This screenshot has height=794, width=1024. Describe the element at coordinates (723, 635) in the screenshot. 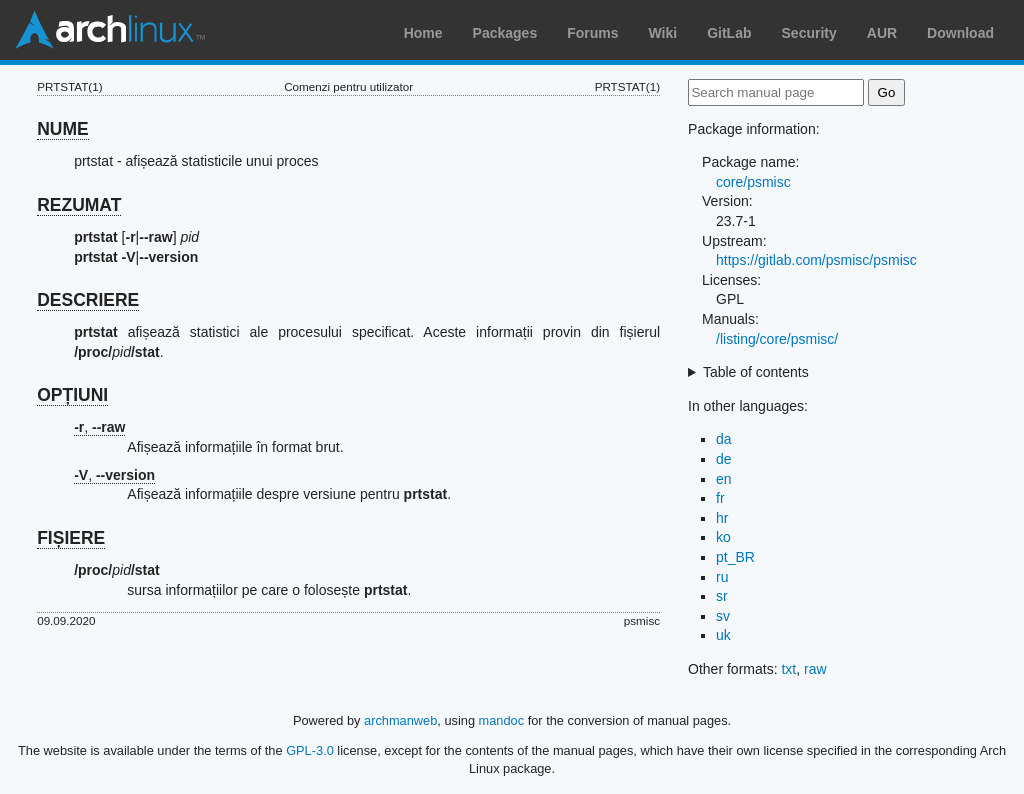

I see `uk` at that location.